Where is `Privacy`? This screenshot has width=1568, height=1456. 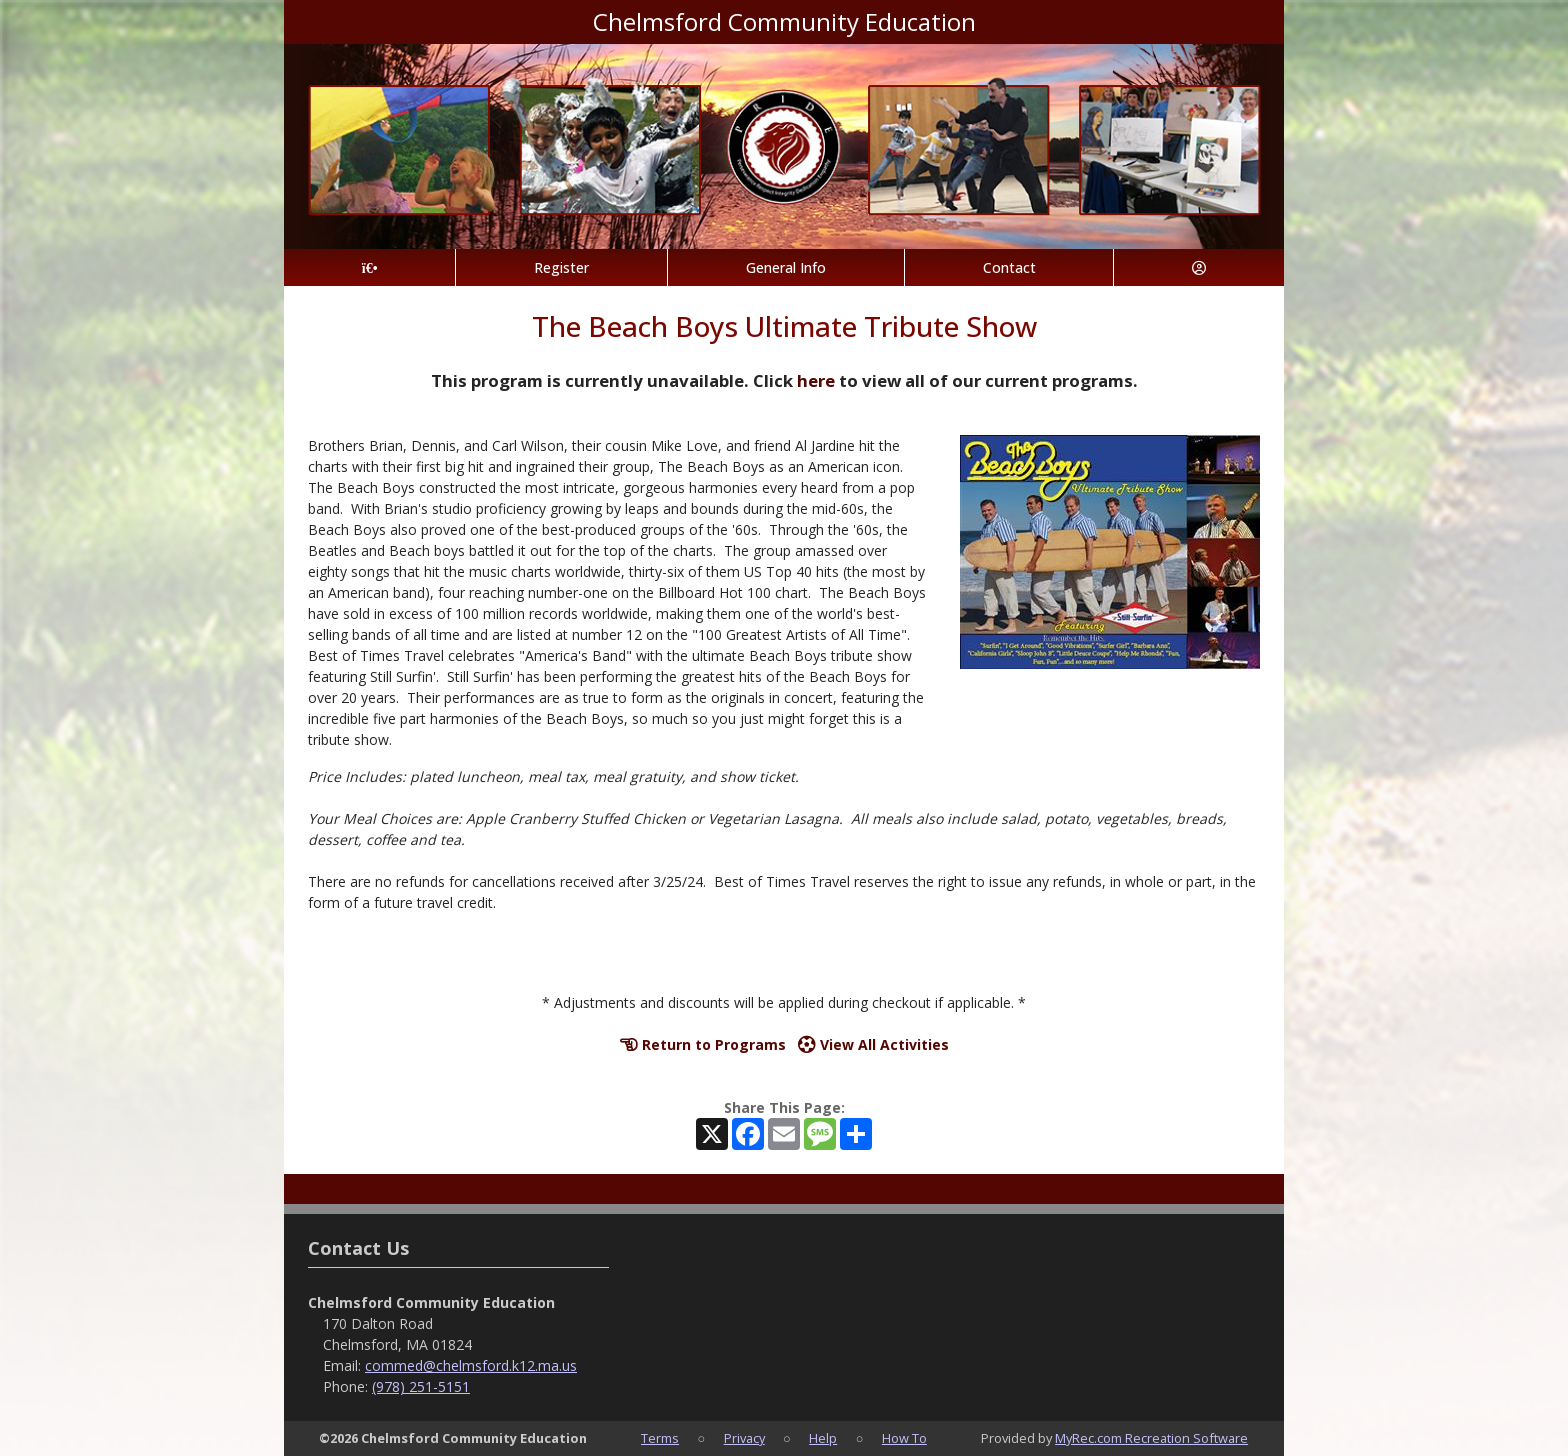 Privacy is located at coordinates (744, 1438).